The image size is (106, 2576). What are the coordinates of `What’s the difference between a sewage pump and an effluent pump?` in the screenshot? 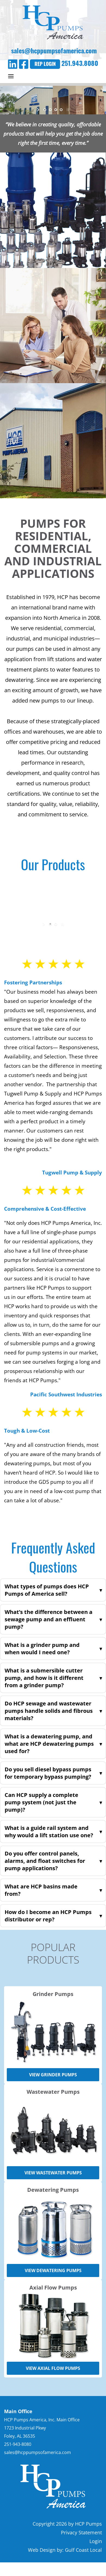 It's located at (48, 1619).